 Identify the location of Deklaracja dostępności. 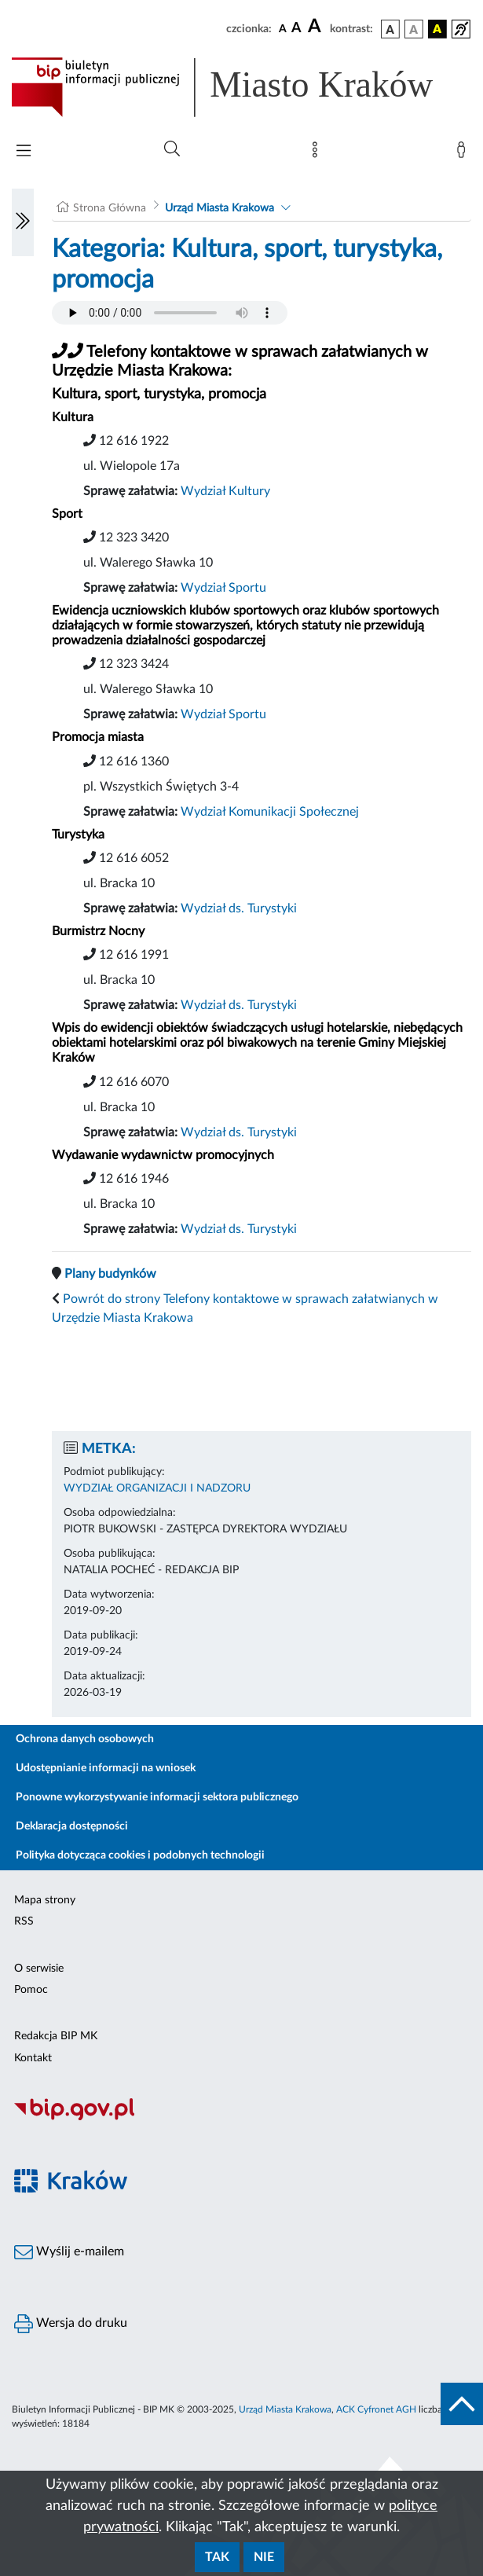
(72, 1826).